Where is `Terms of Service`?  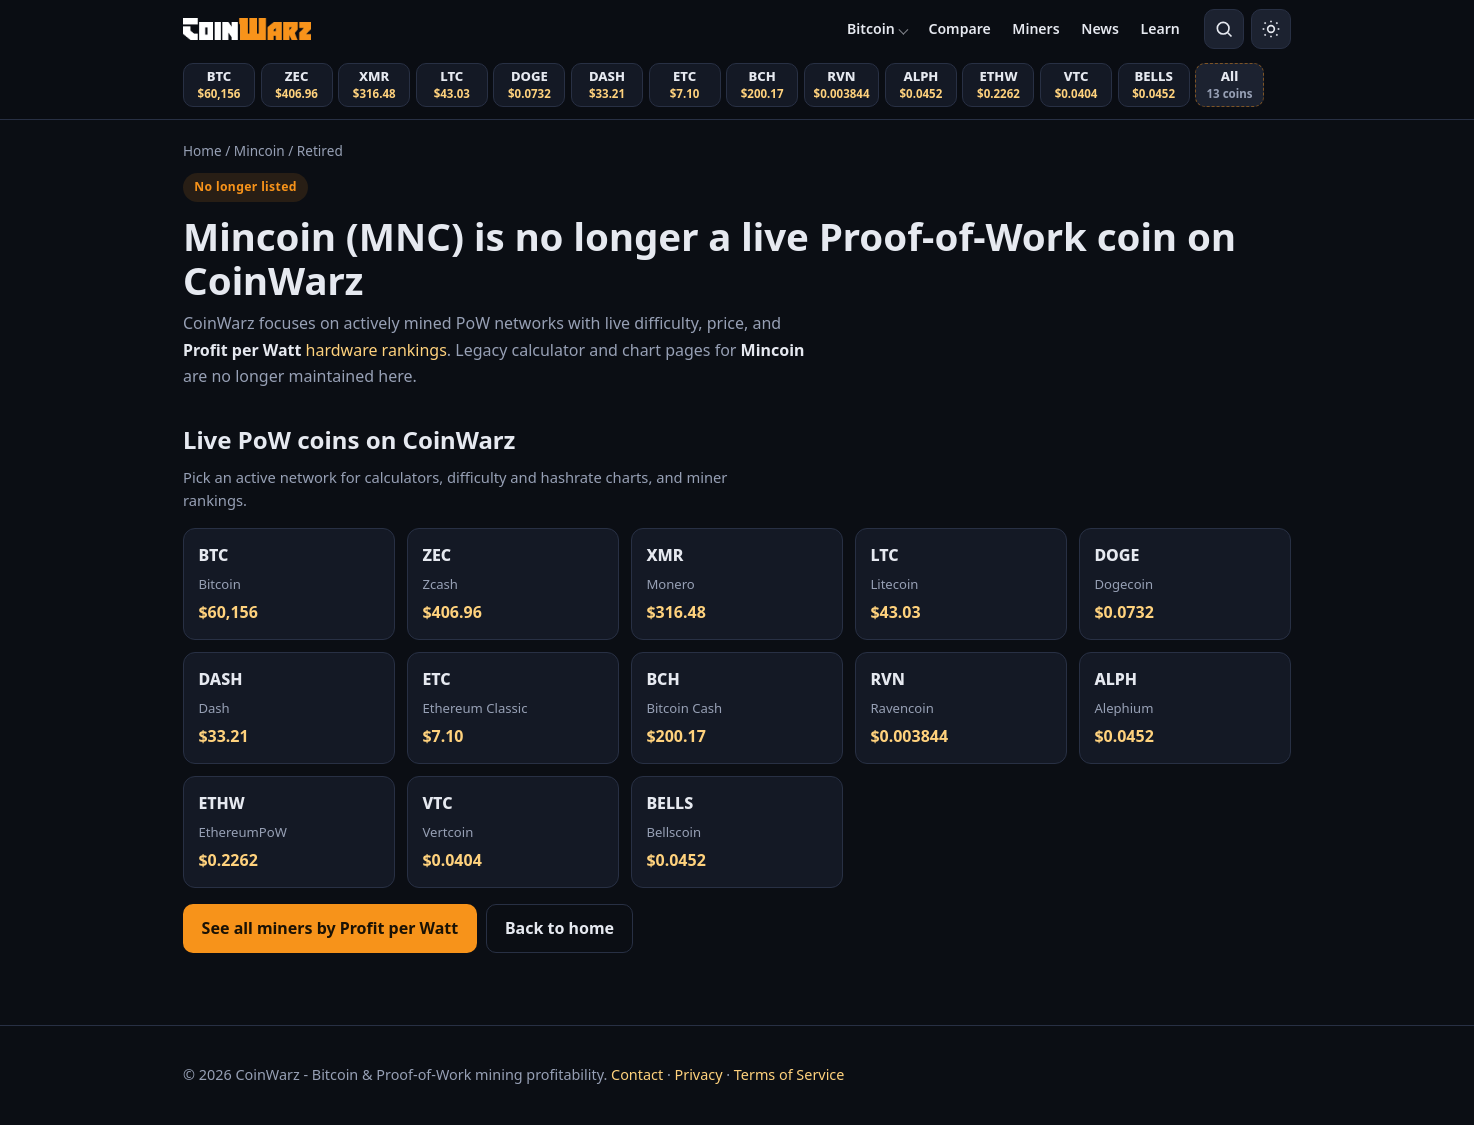
Terms of Service is located at coordinates (789, 1074).